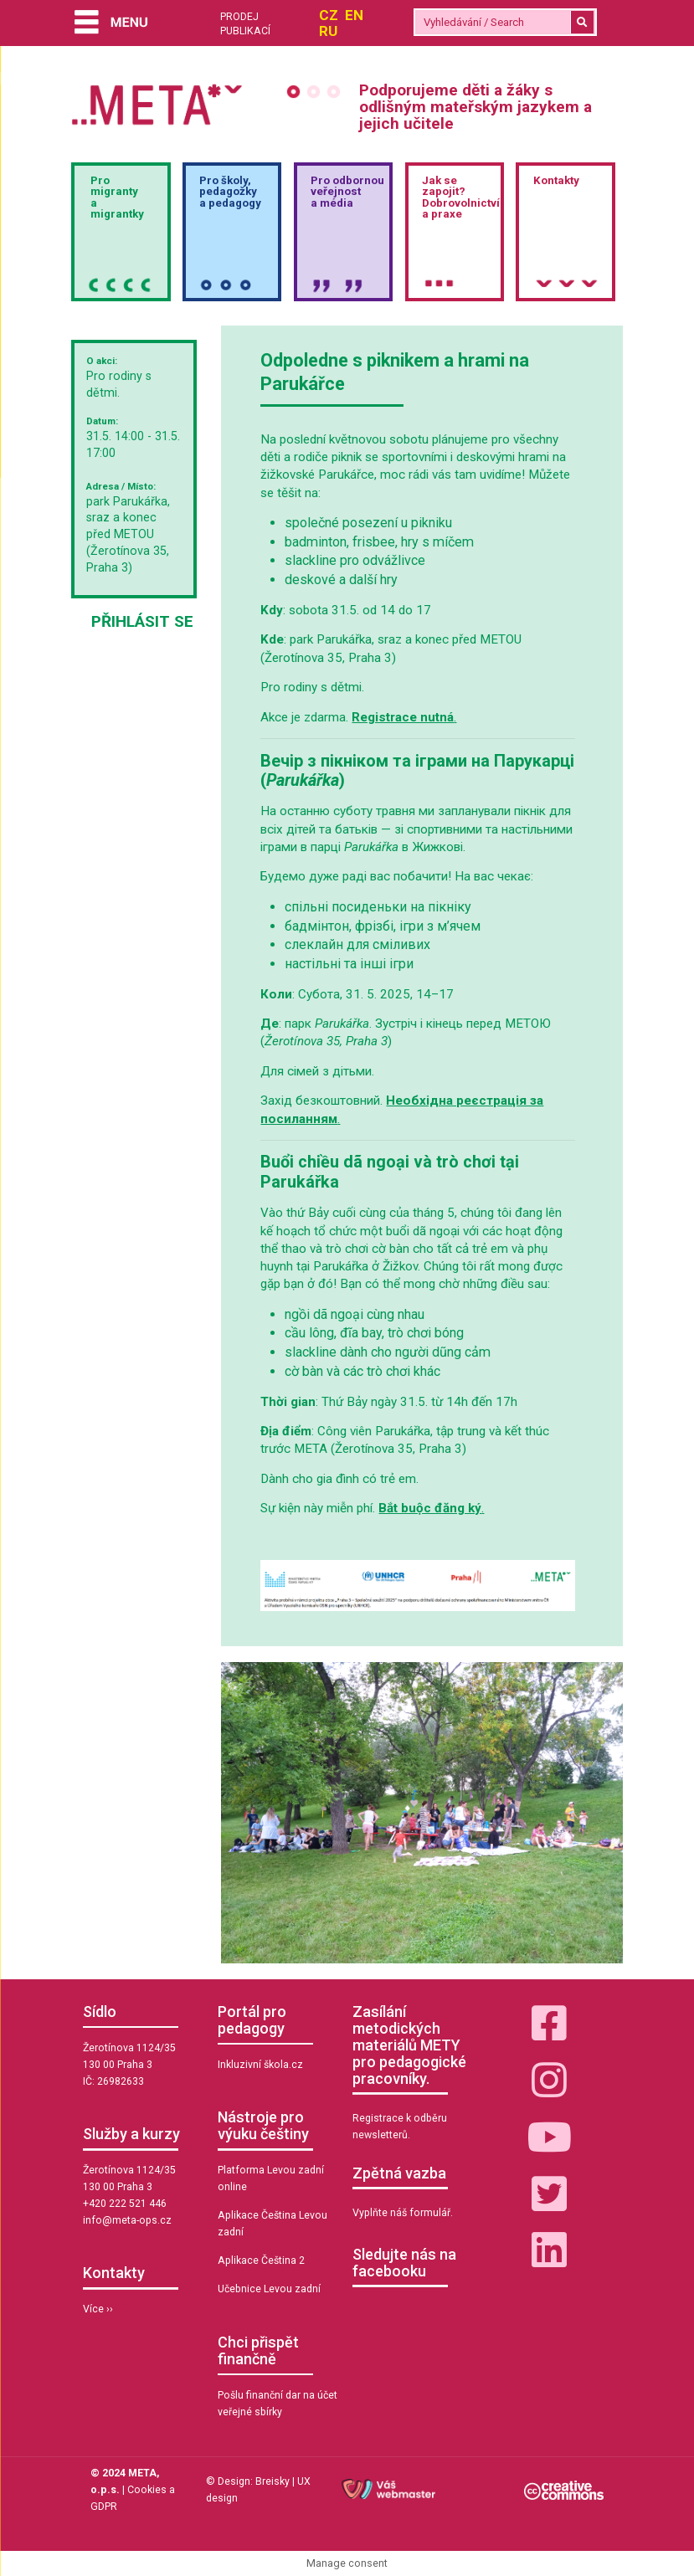 This screenshot has height=2576, width=694. Describe the element at coordinates (402, 2213) in the screenshot. I see `Vyplňte náš formulář.` at that location.